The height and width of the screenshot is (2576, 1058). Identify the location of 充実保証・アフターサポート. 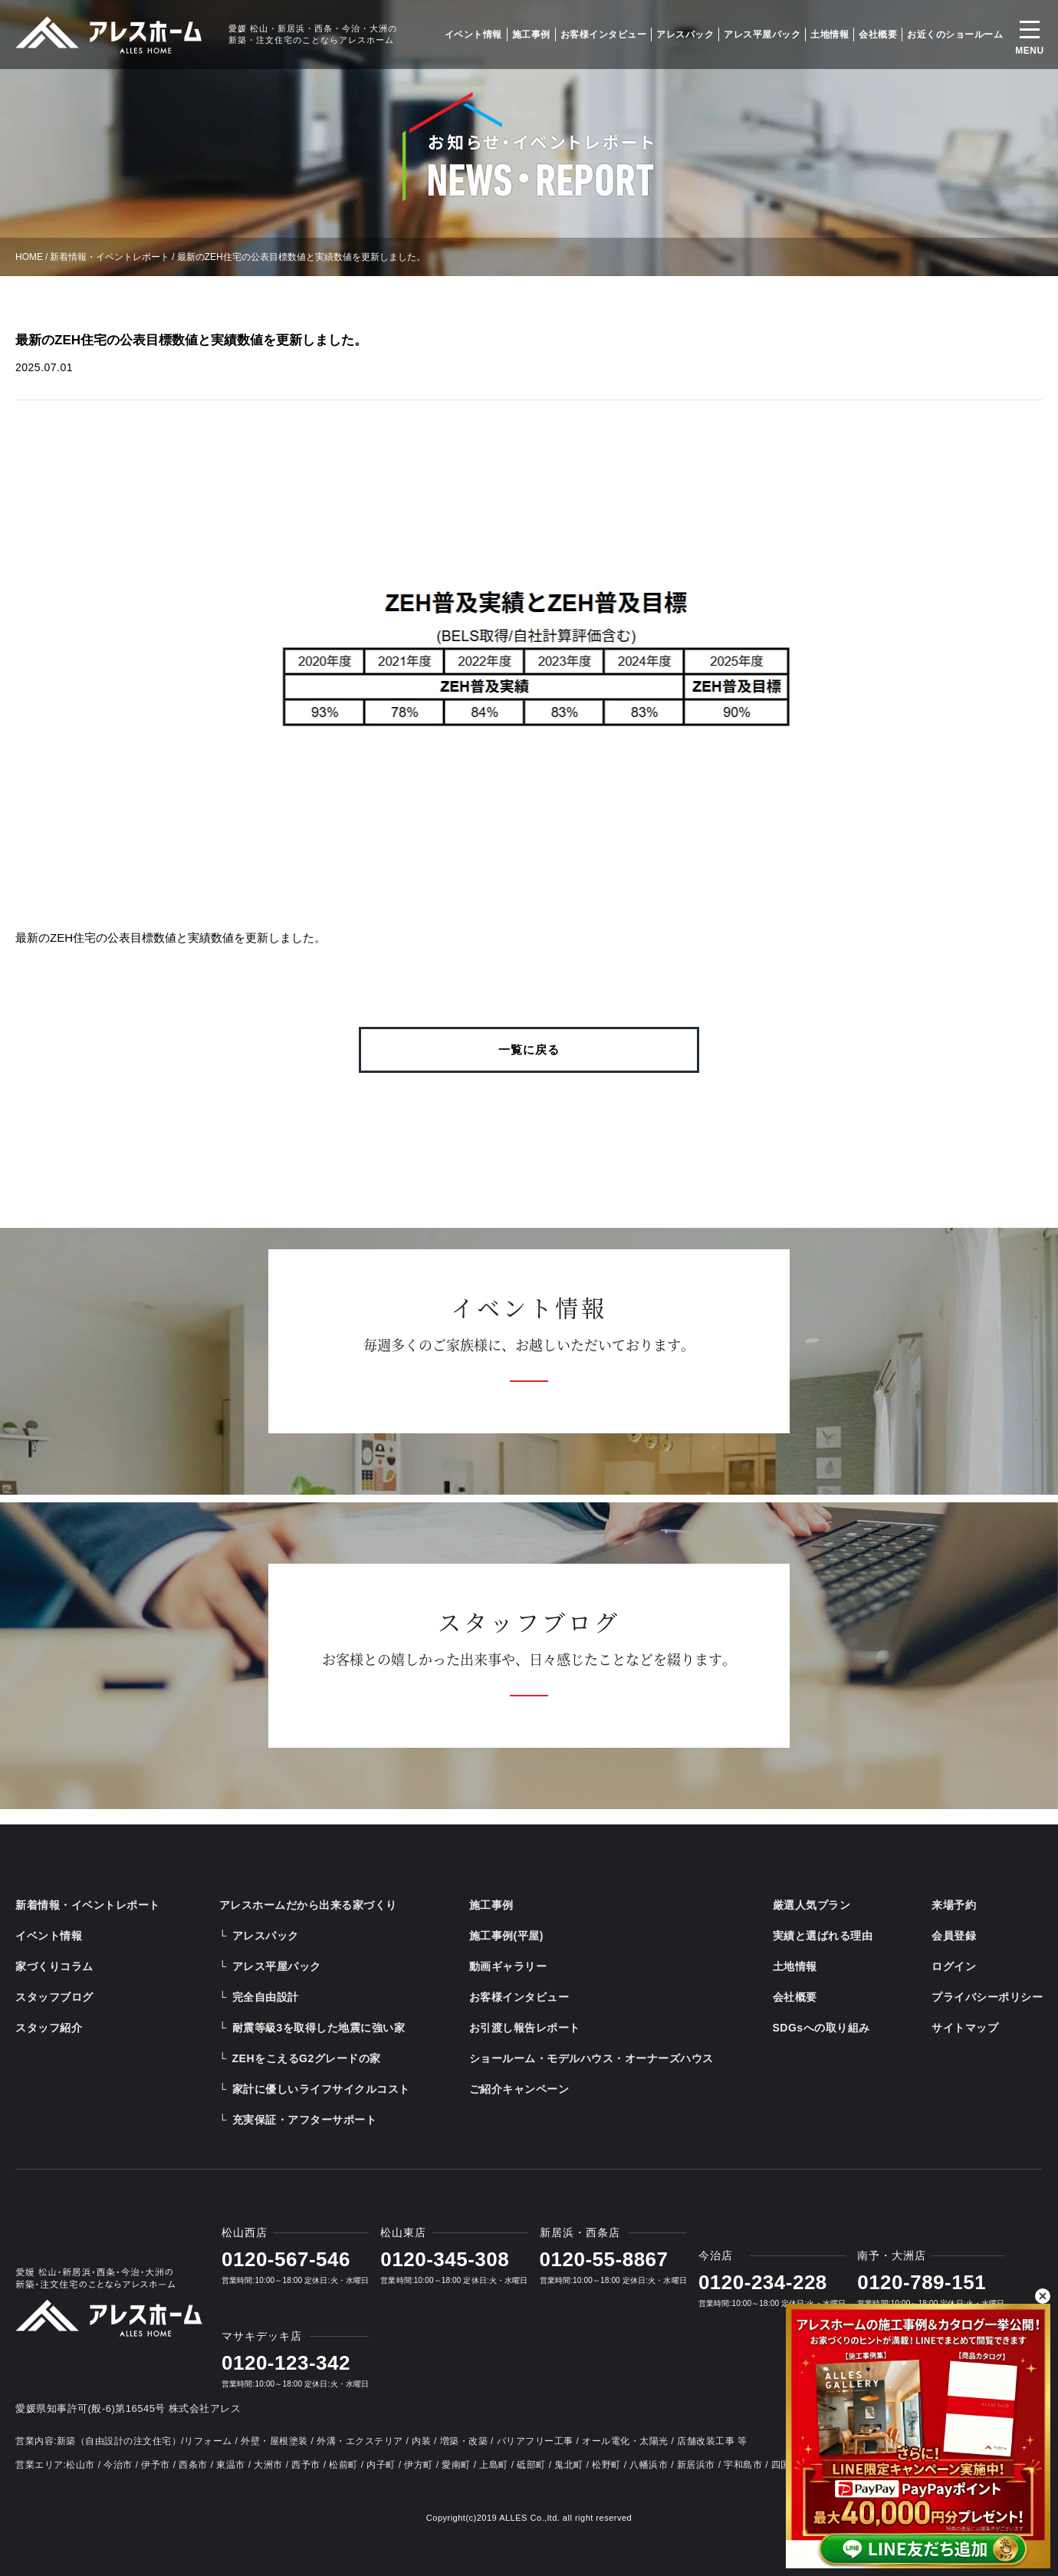
(304, 2120).